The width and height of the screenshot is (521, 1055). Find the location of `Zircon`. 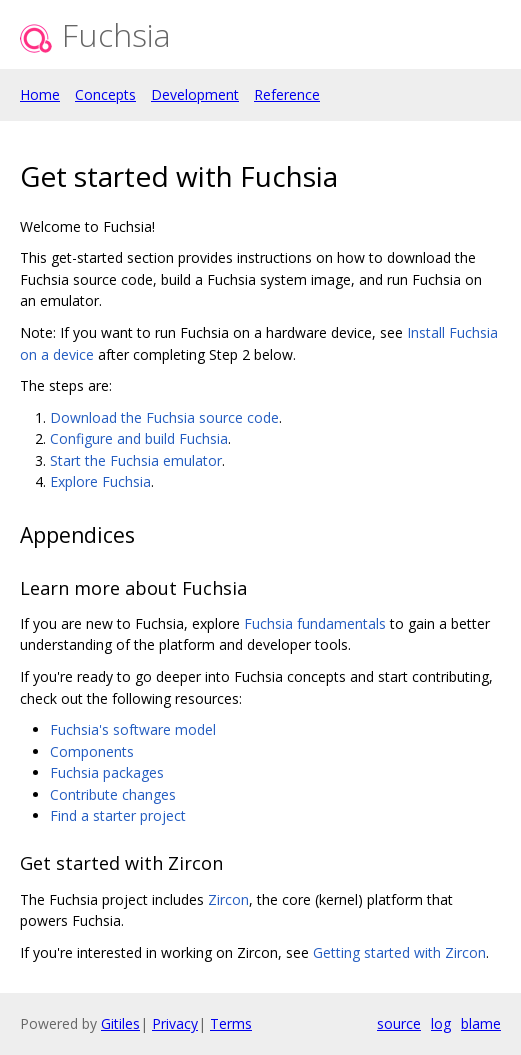

Zircon is located at coordinates (228, 899).